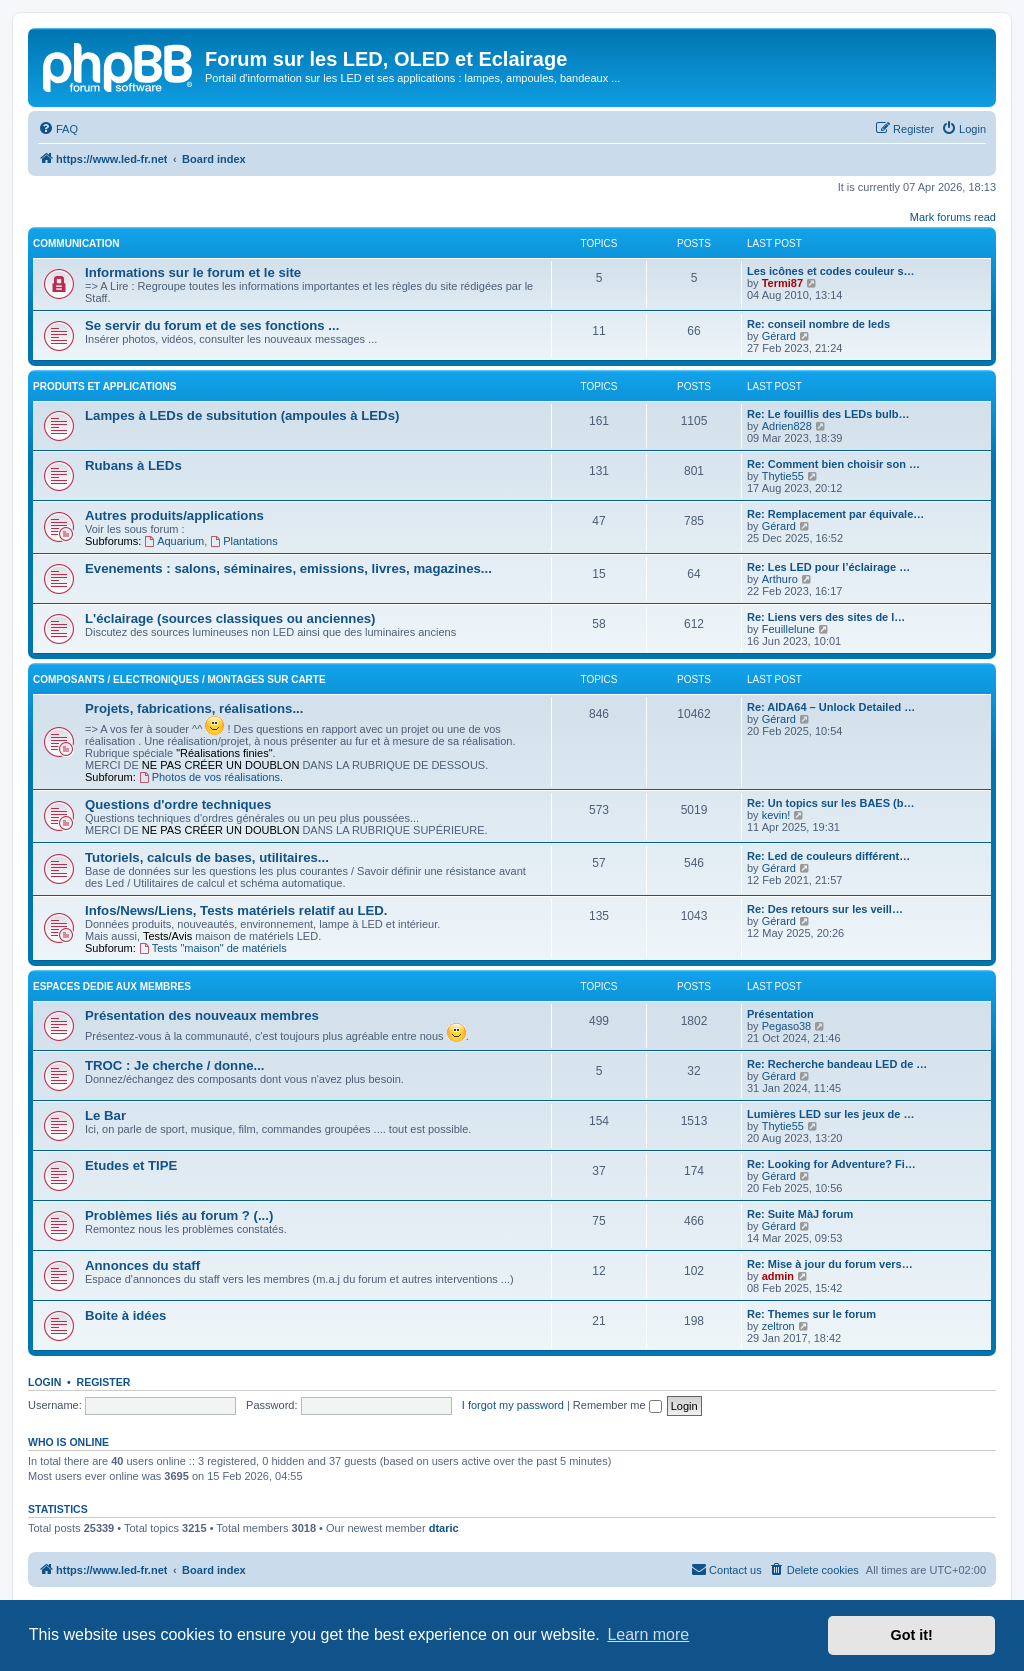  Describe the element at coordinates (202, 1015) in the screenshot. I see `Présentation des nouveaux membres` at that location.